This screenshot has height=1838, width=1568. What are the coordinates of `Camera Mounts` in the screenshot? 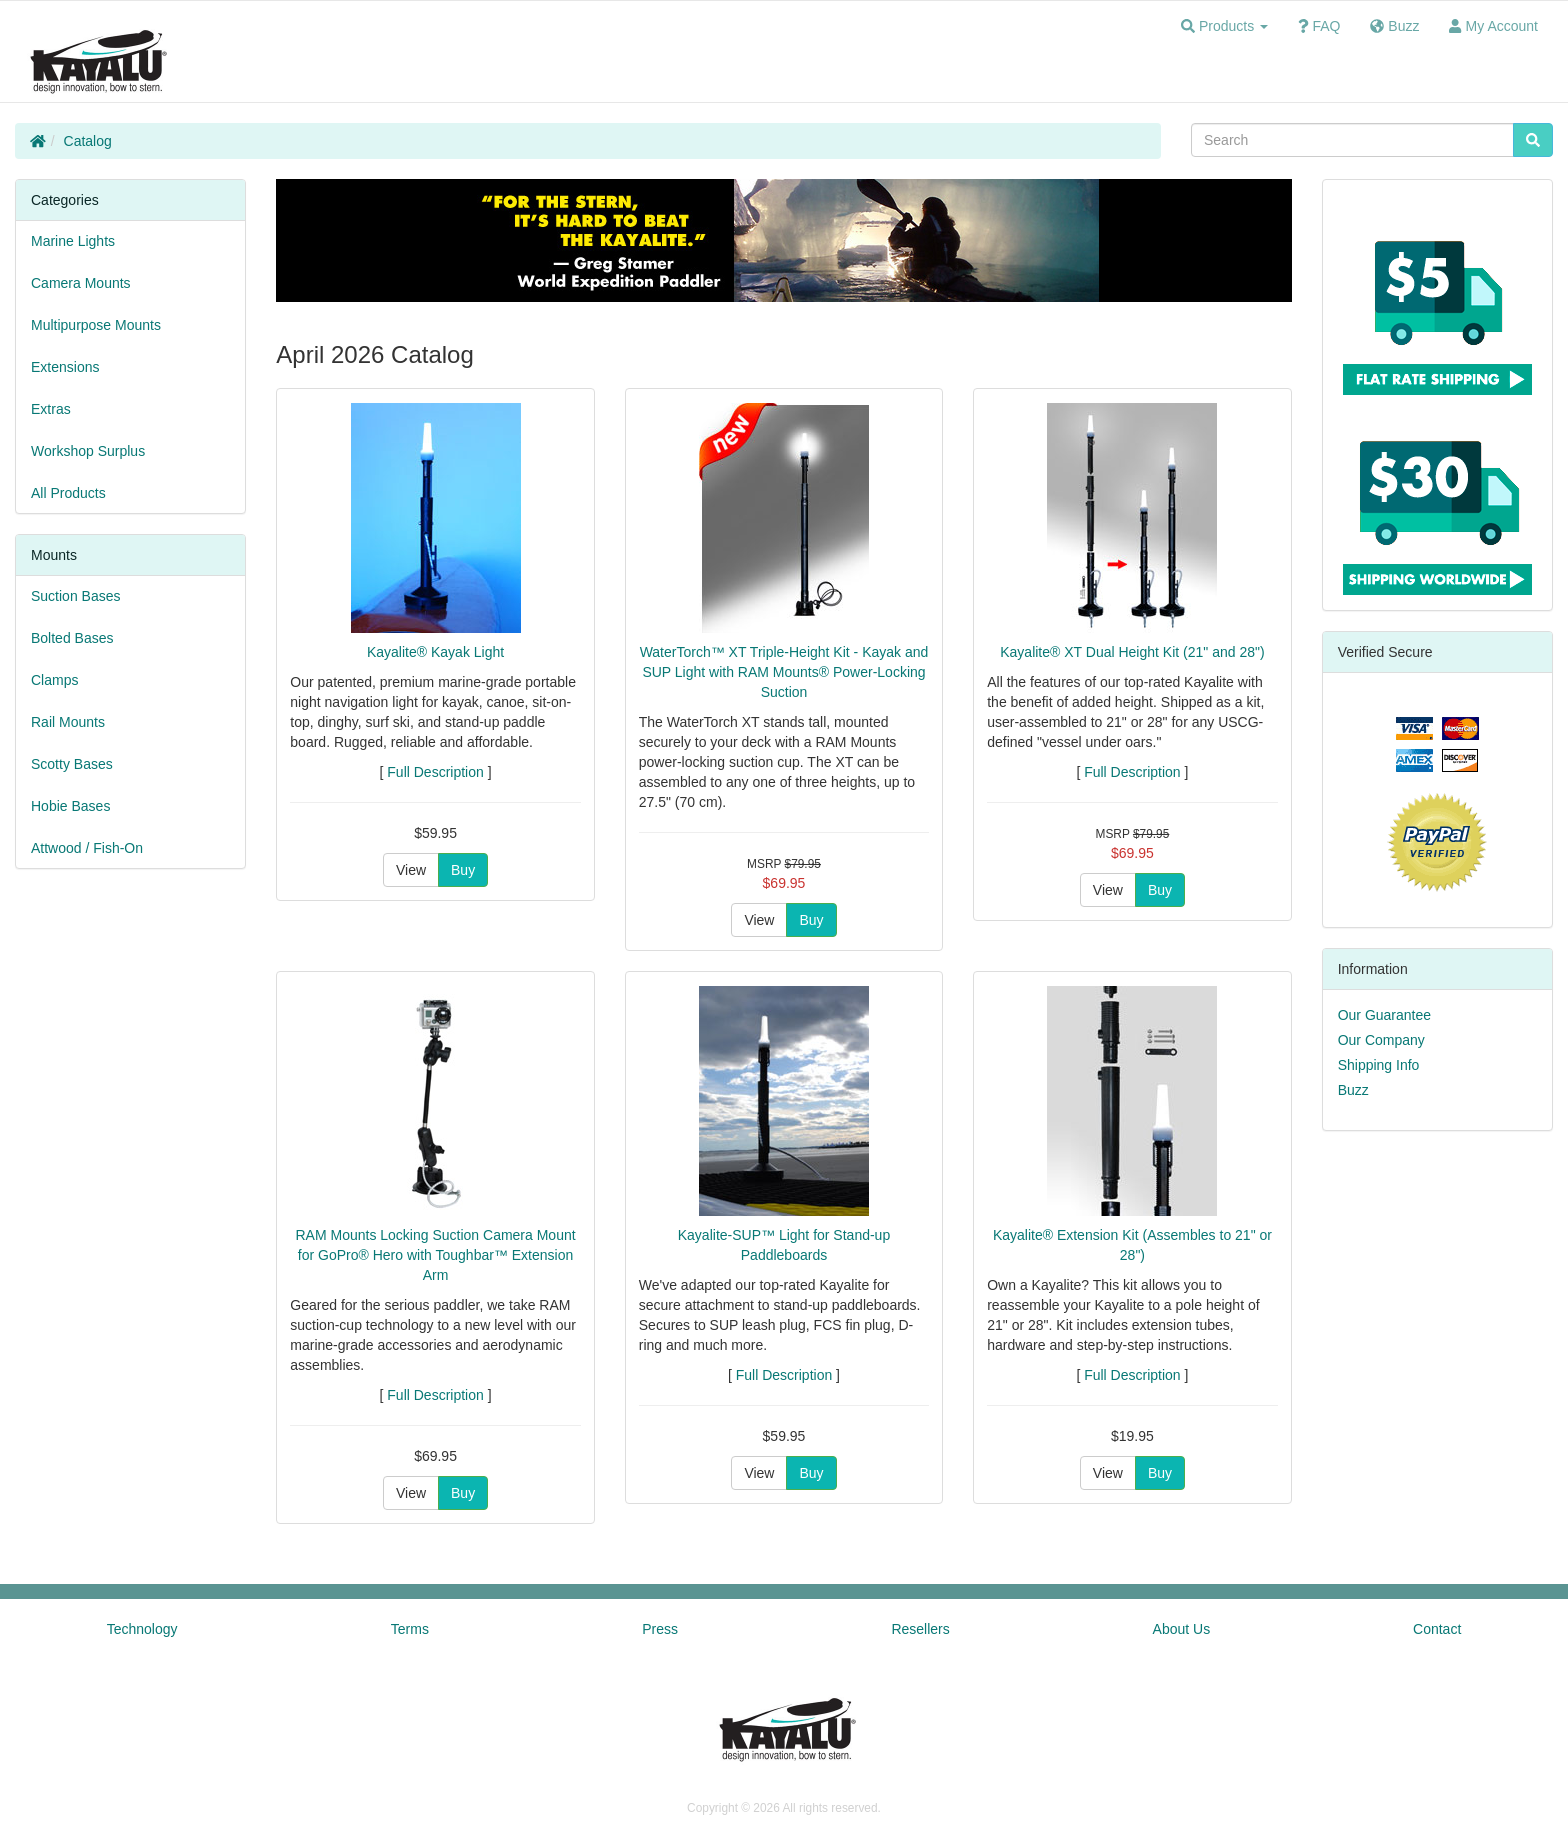 It's located at (81, 283).